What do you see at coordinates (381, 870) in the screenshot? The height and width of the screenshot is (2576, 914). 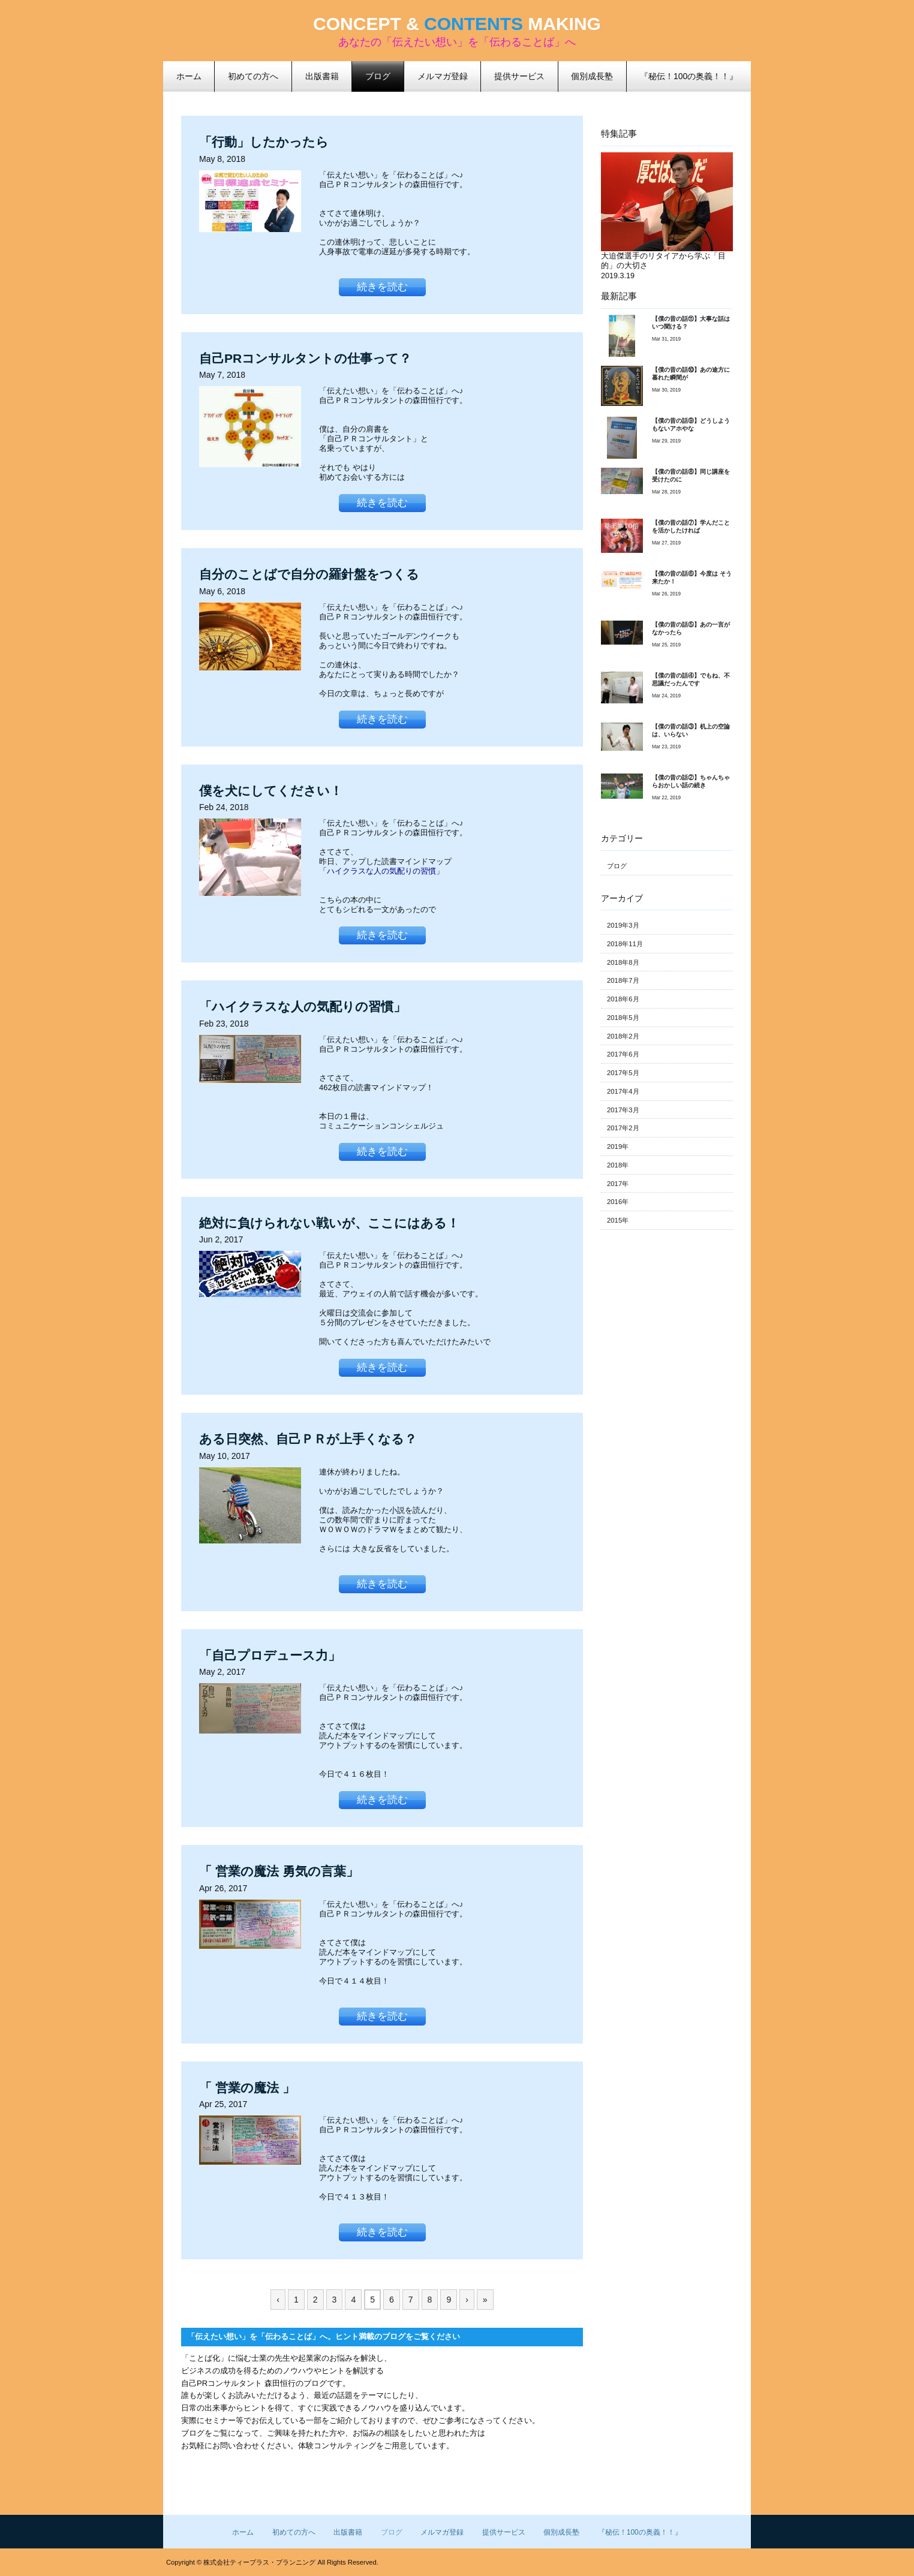 I see `「ハイクラスな人の気配りの習慣」` at bounding box center [381, 870].